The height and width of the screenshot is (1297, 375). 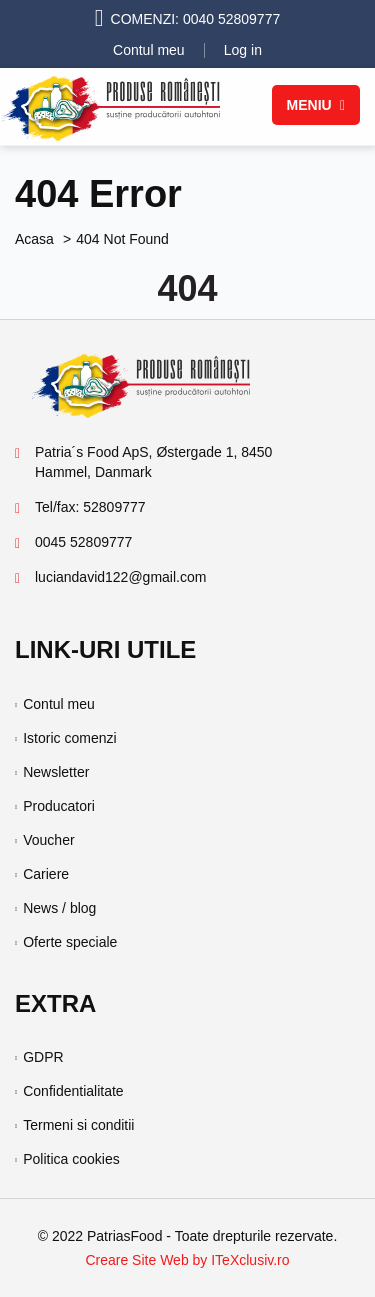 What do you see at coordinates (46, 874) in the screenshot?
I see `Cariere` at bounding box center [46, 874].